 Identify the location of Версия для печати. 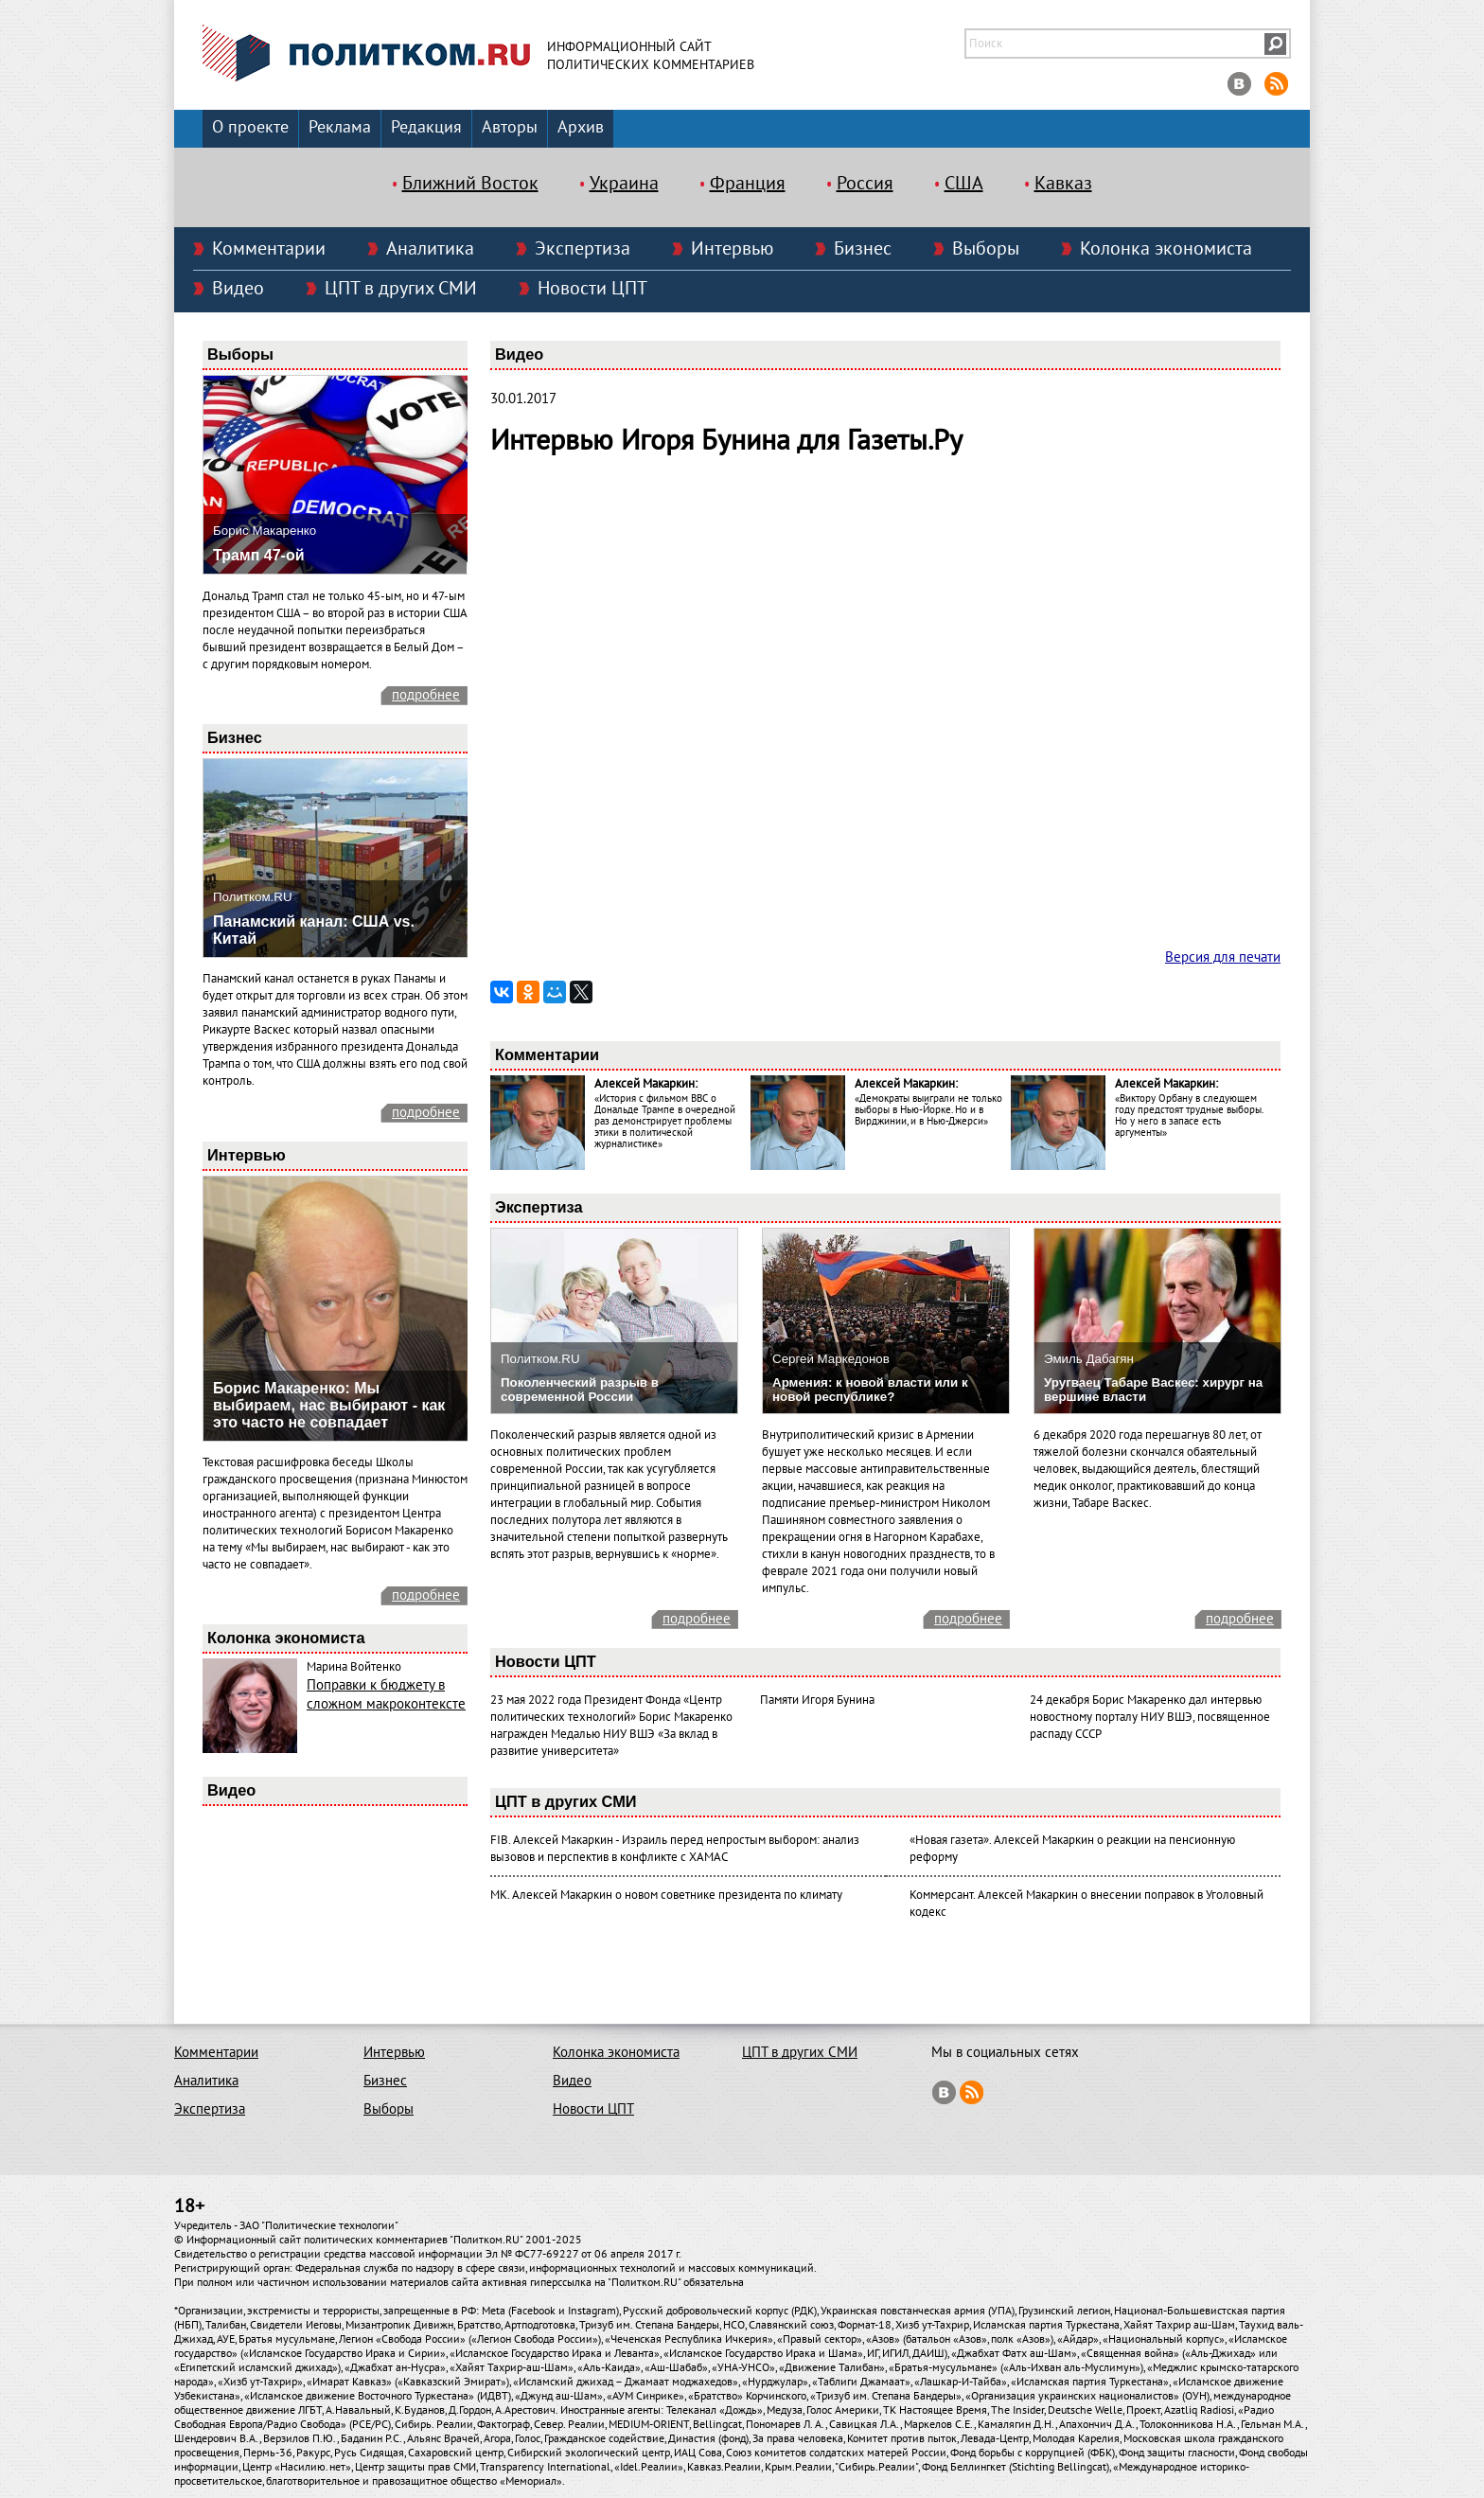
(1223, 957).